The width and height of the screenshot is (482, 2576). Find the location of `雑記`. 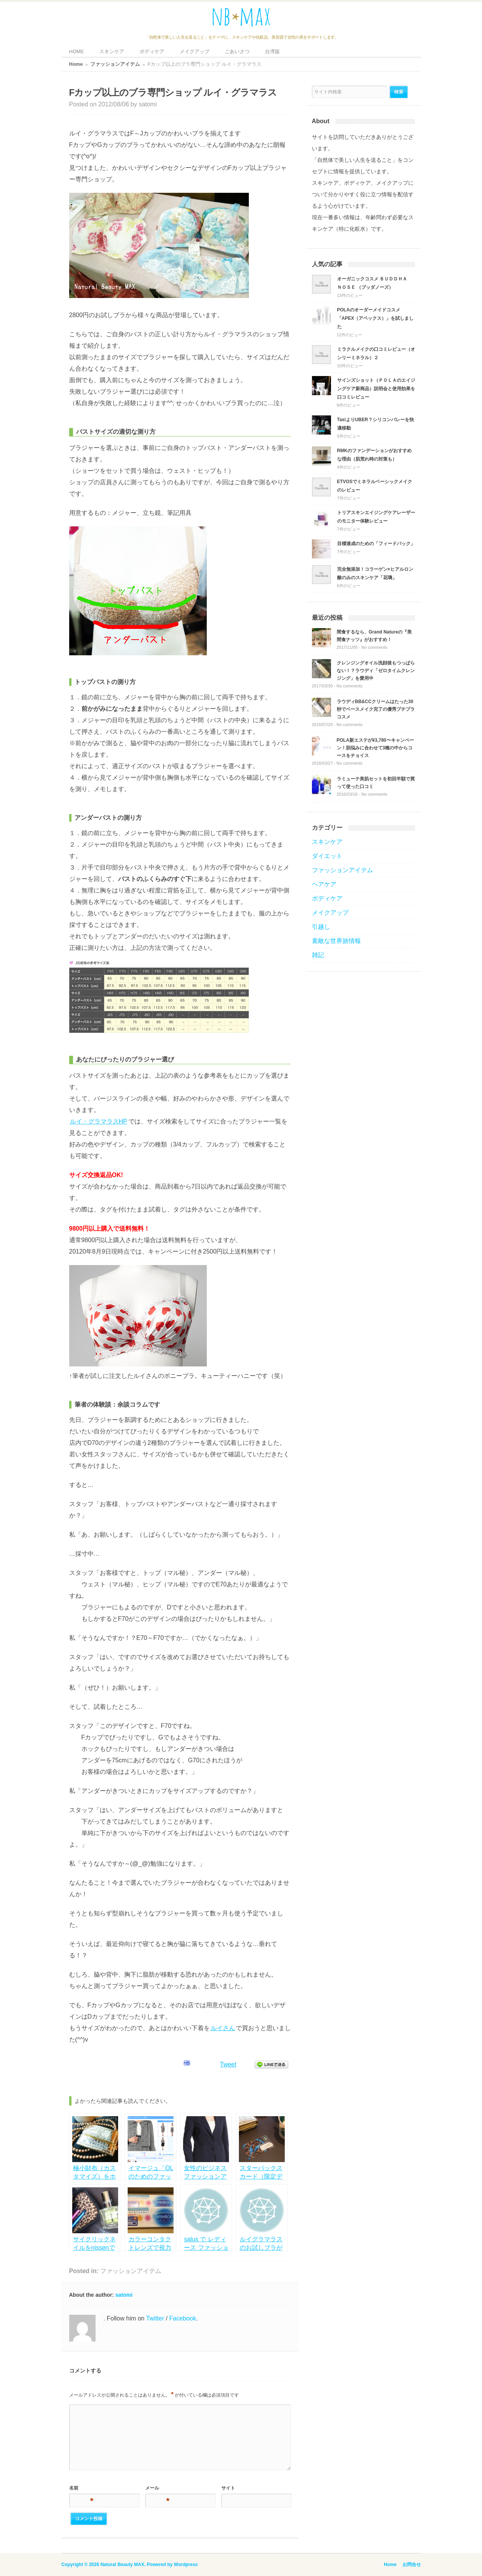

雑記 is located at coordinates (318, 955).